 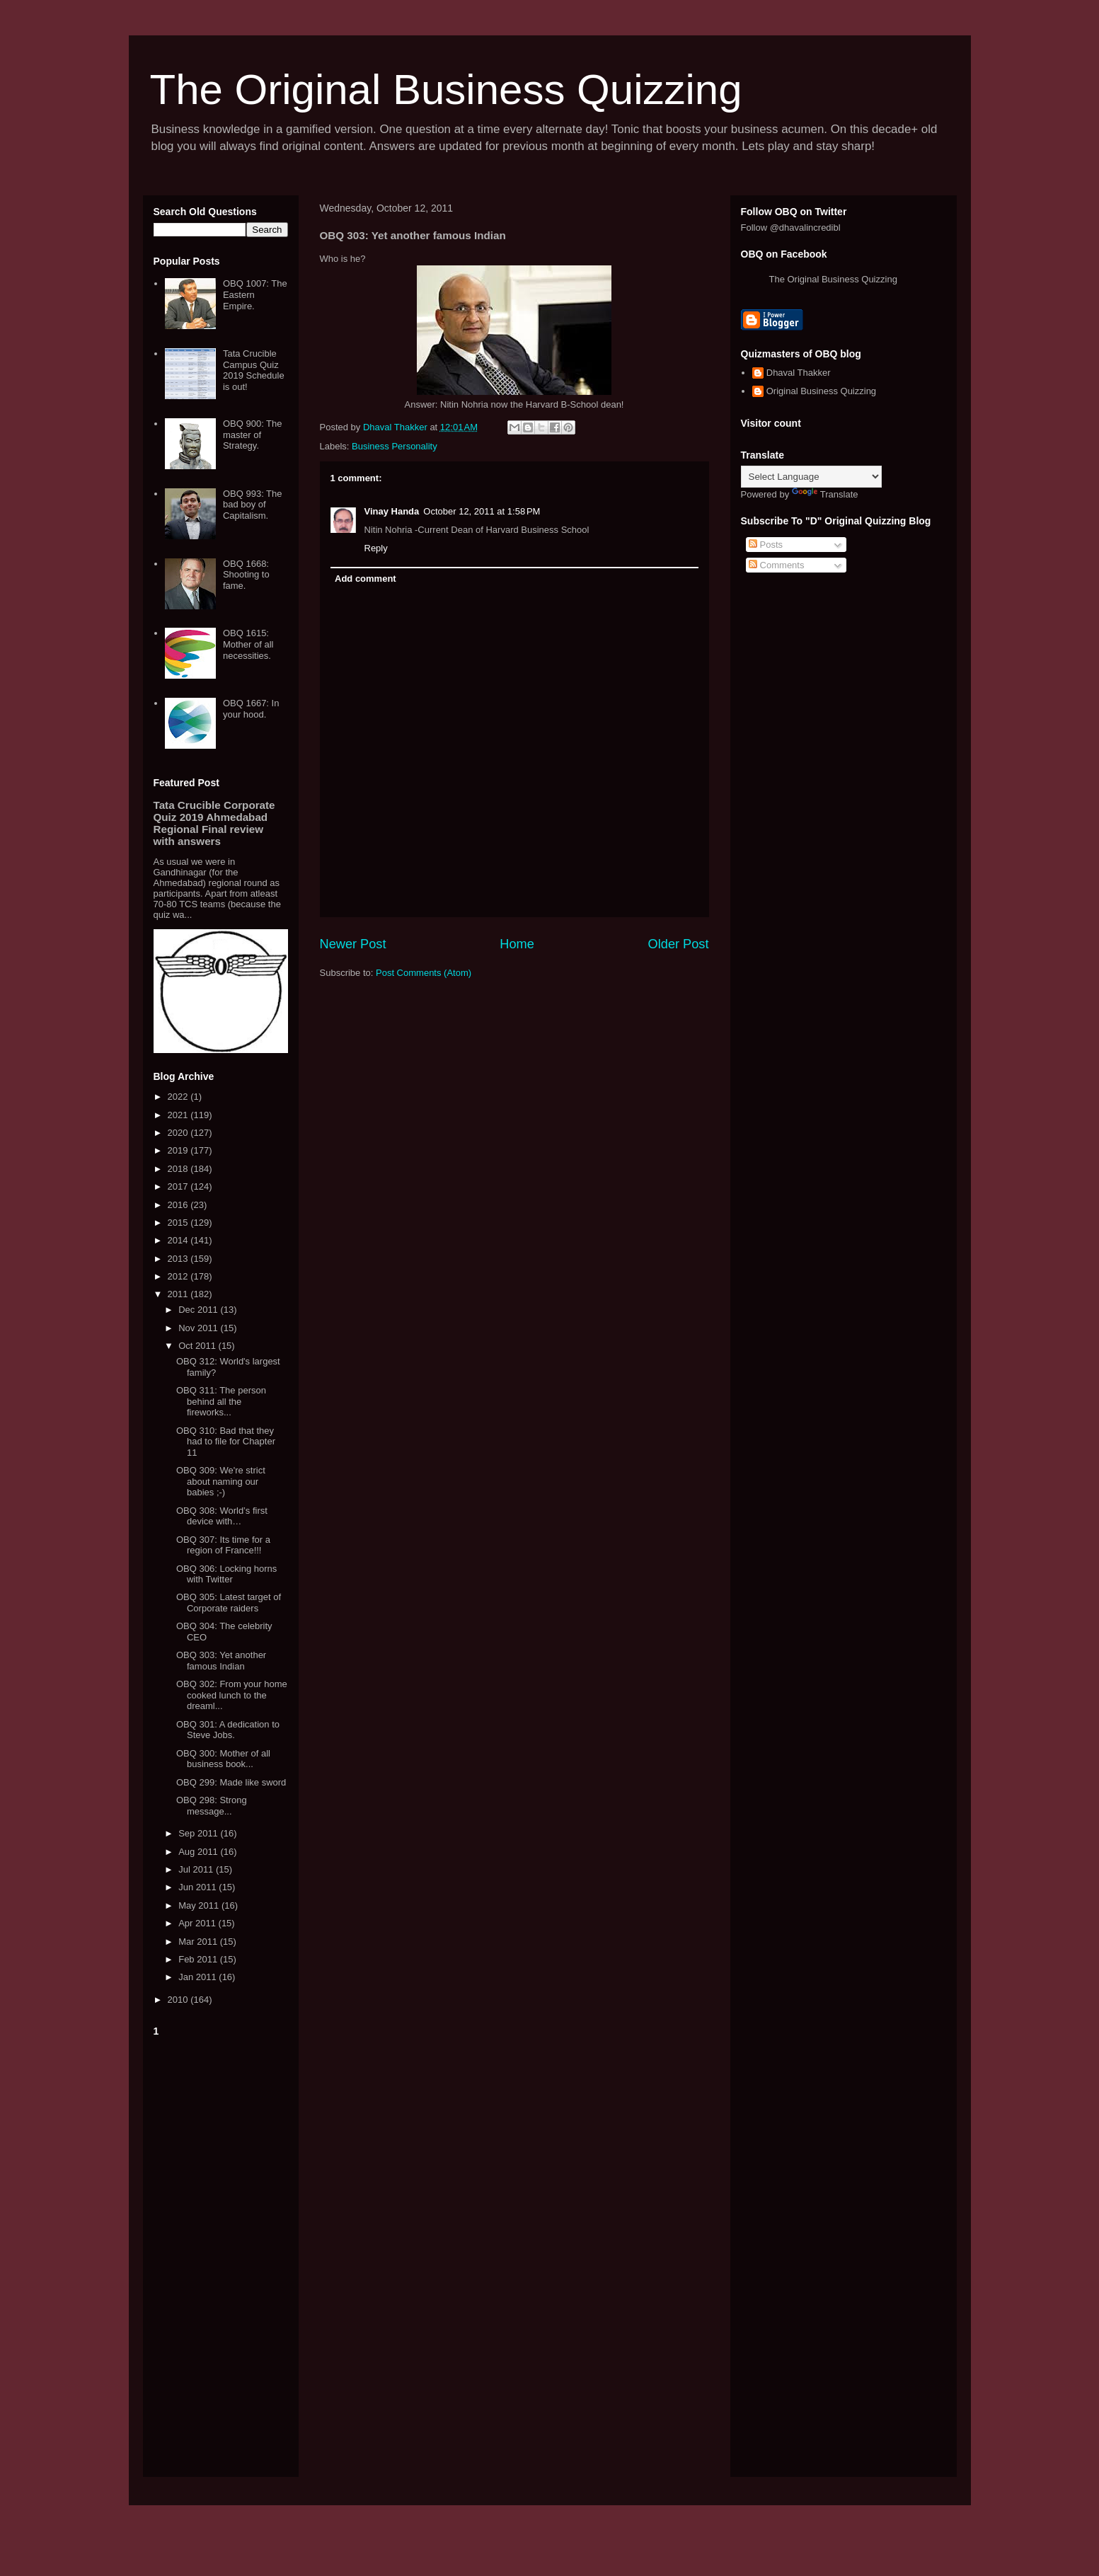 I want to click on 2019, so click(x=179, y=1150).